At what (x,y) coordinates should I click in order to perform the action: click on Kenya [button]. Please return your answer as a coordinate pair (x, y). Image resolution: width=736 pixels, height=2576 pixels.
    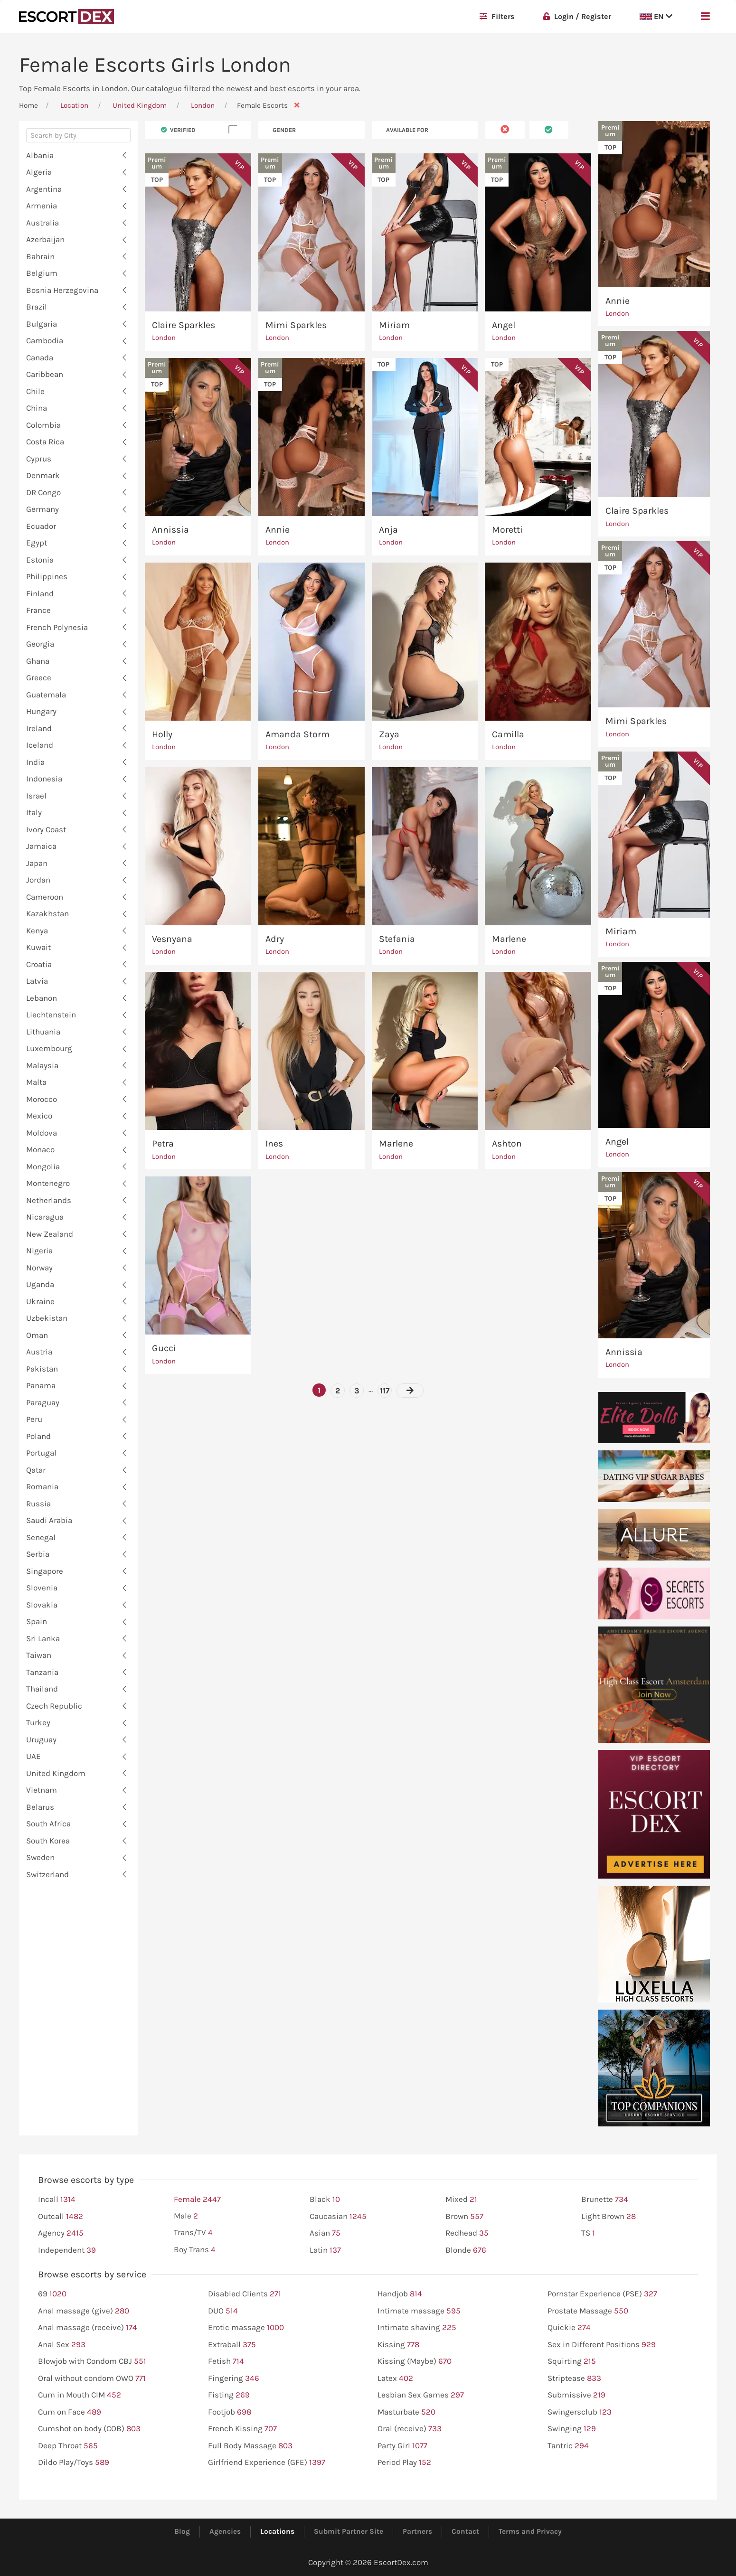
    Looking at the image, I should click on (37, 930).